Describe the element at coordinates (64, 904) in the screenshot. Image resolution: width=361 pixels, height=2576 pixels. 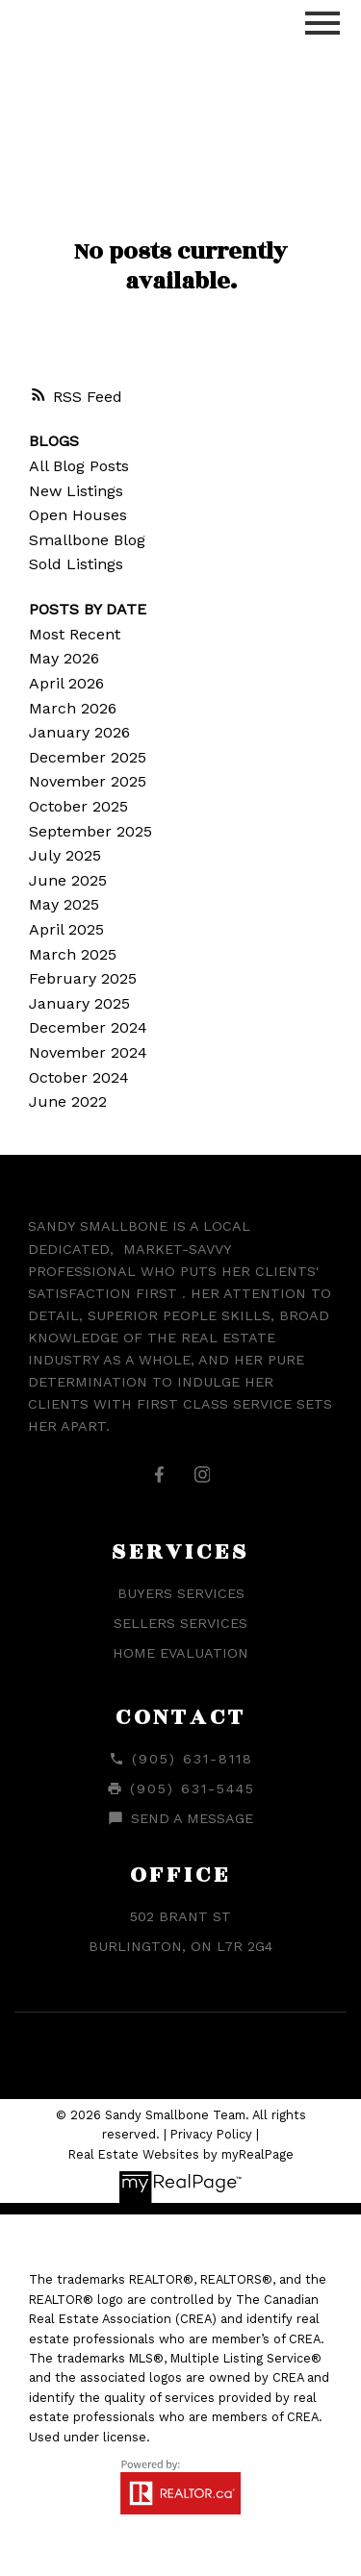
I see `May 2025` at that location.